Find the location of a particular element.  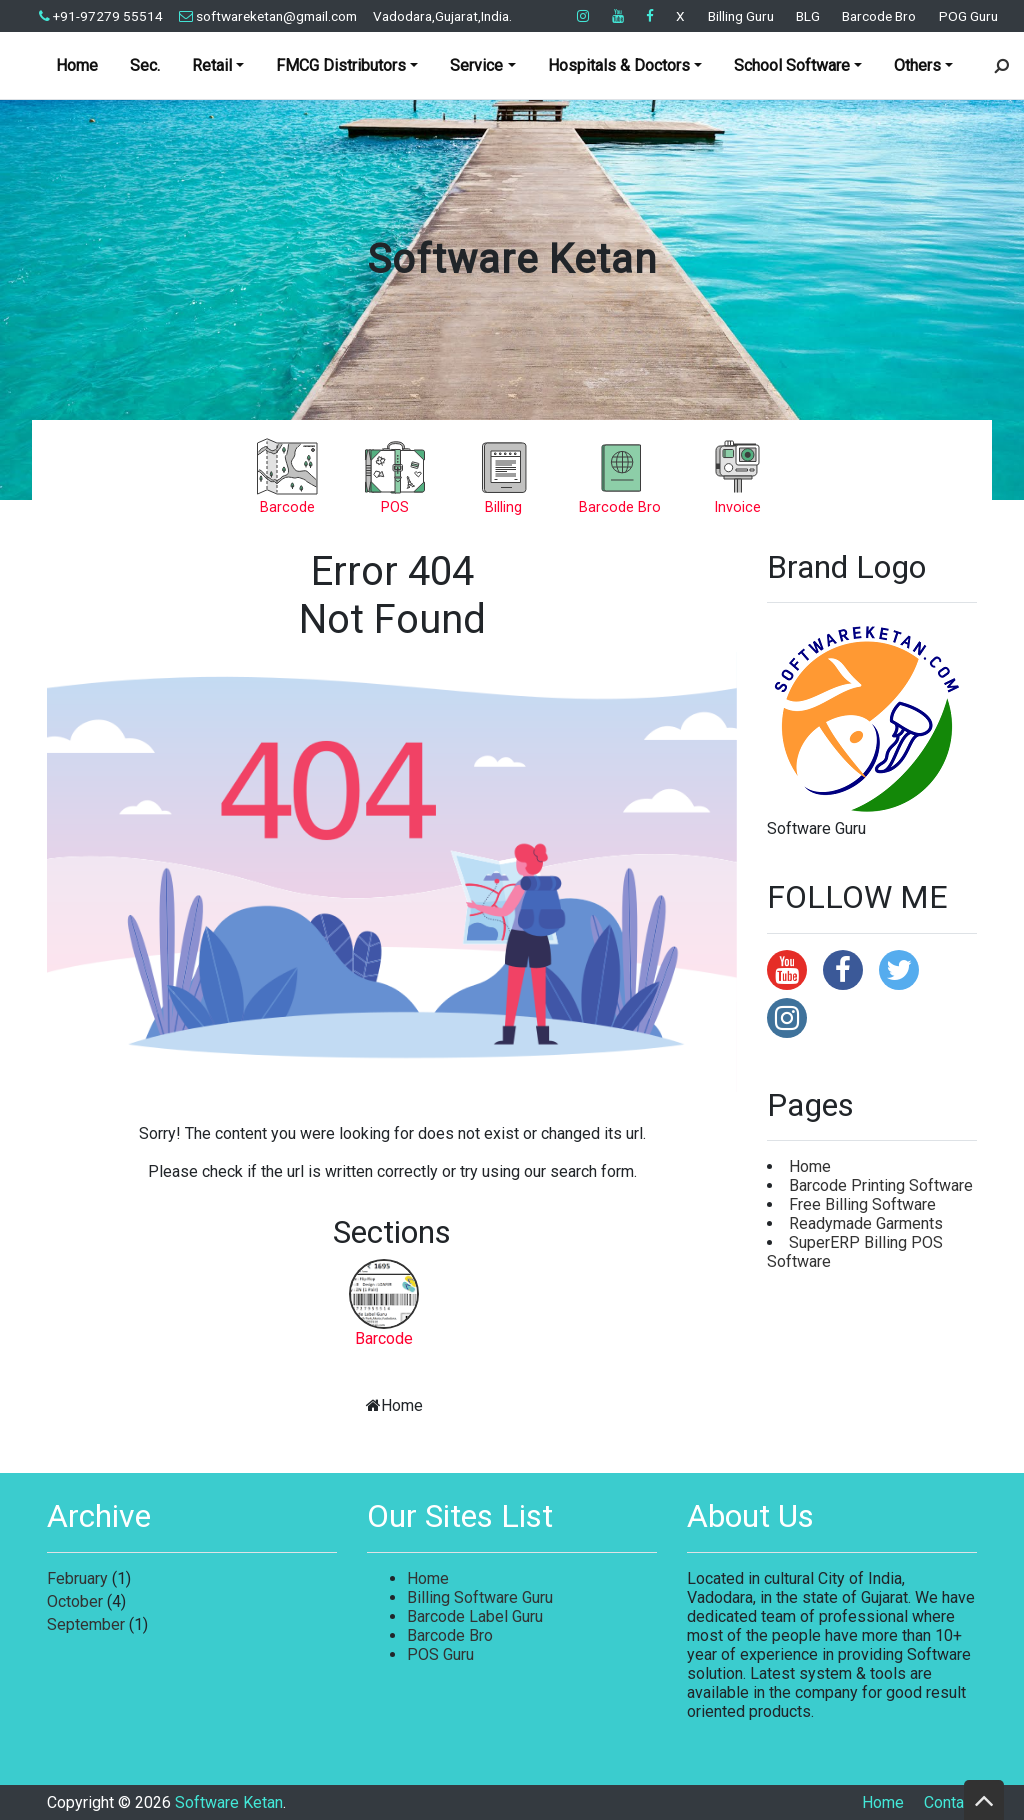

+91-97279 55514 is located at coordinates (101, 16).